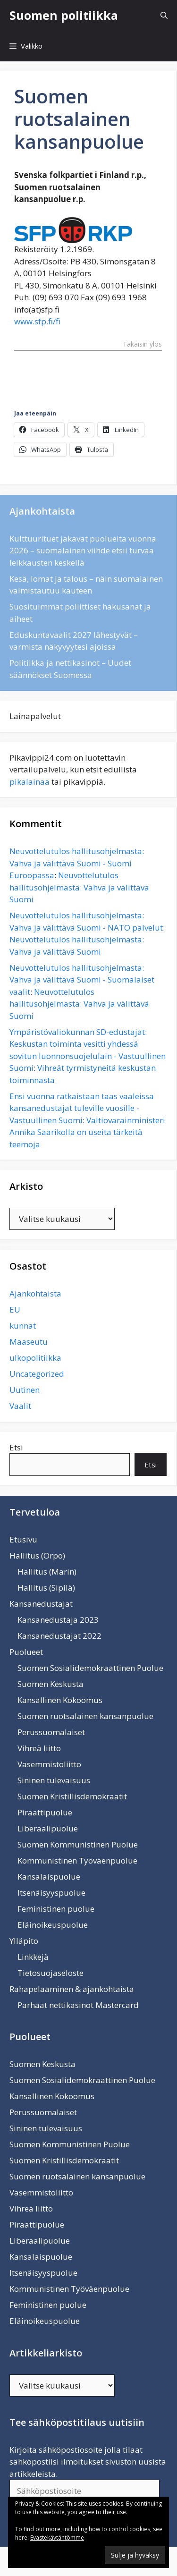 Image resolution: width=177 pixels, height=2576 pixels. Describe the element at coordinates (26, 1651) in the screenshot. I see `Puolueet` at that location.